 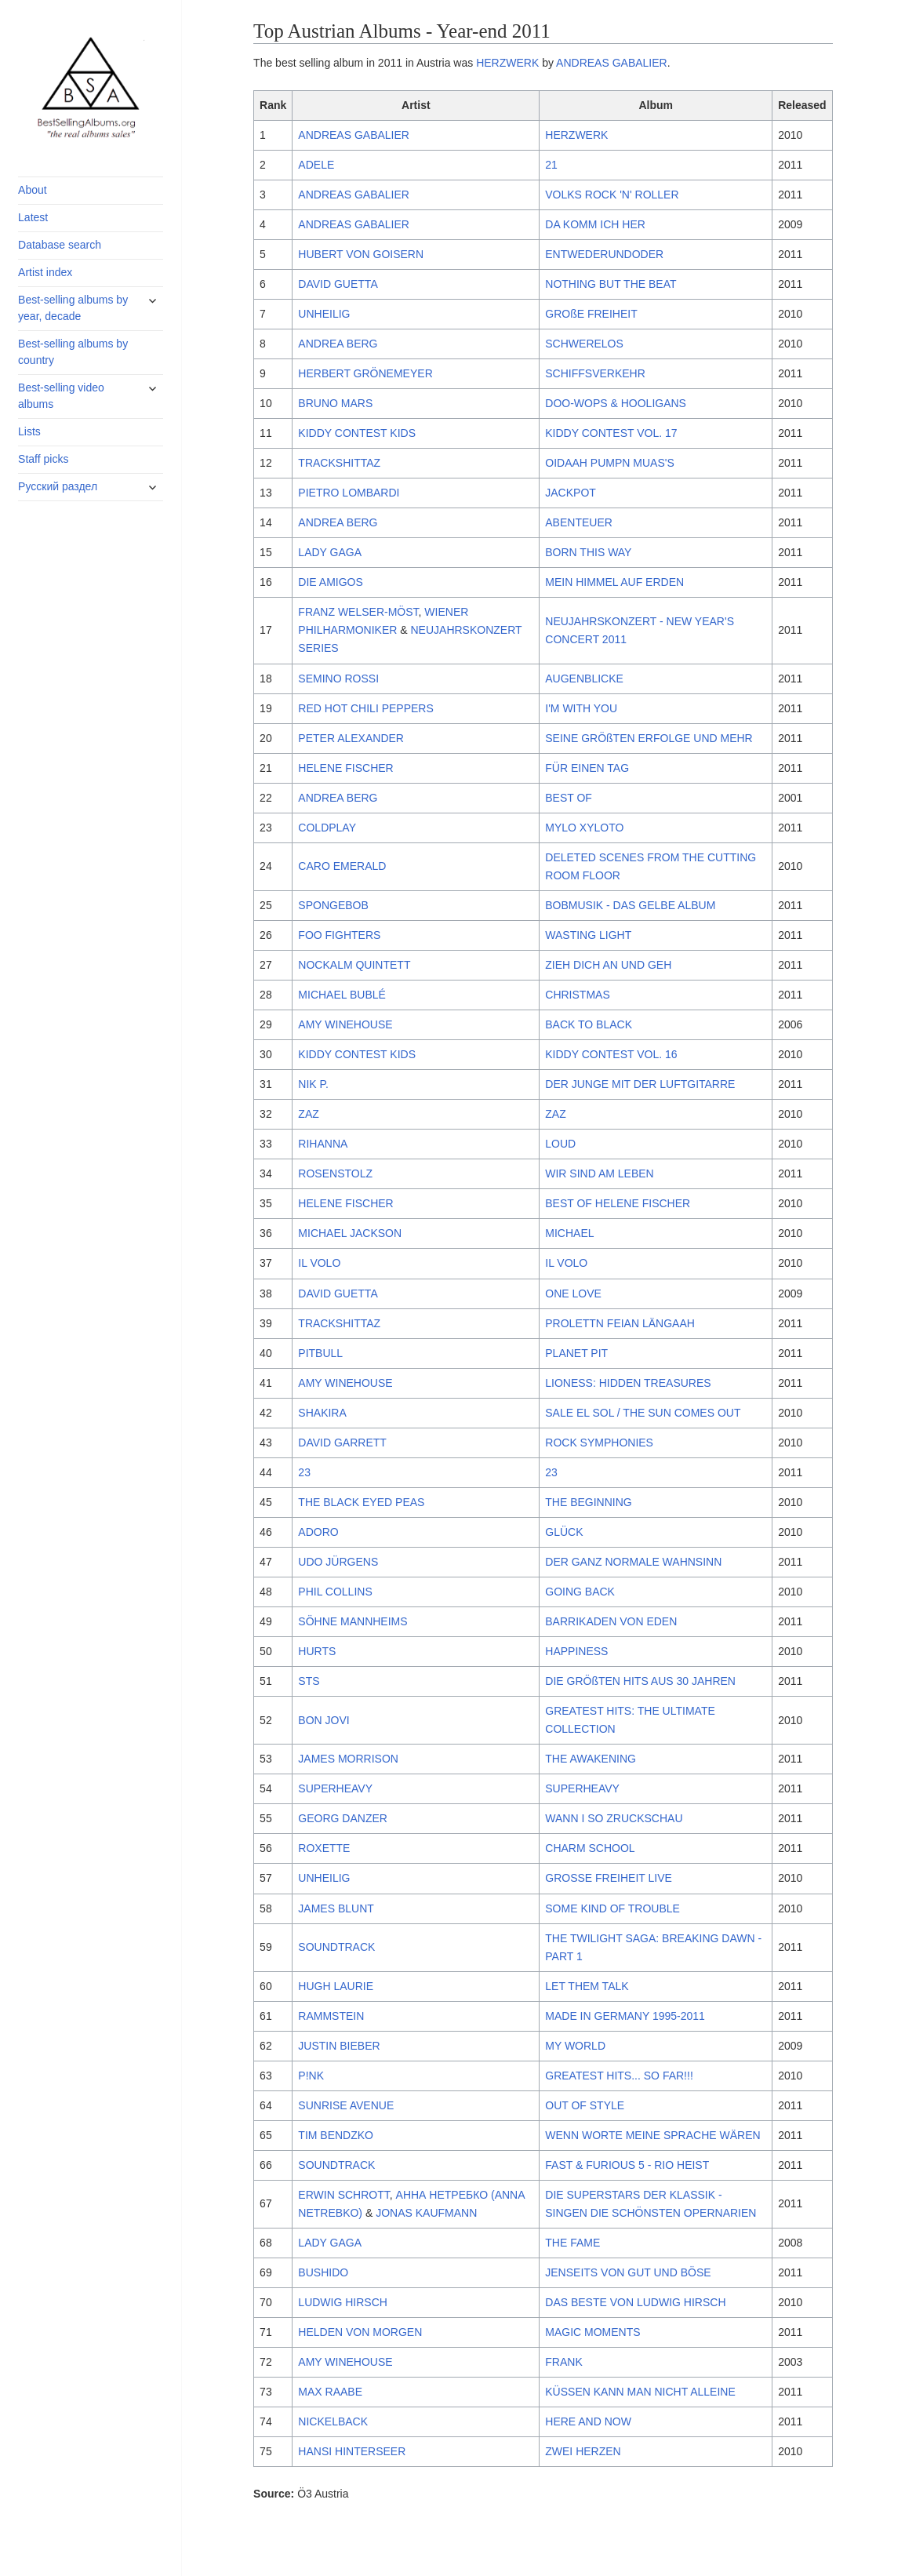 What do you see at coordinates (635, 2302) in the screenshot?
I see `DAS BESTE VON LUDWIG HIRSCH` at bounding box center [635, 2302].